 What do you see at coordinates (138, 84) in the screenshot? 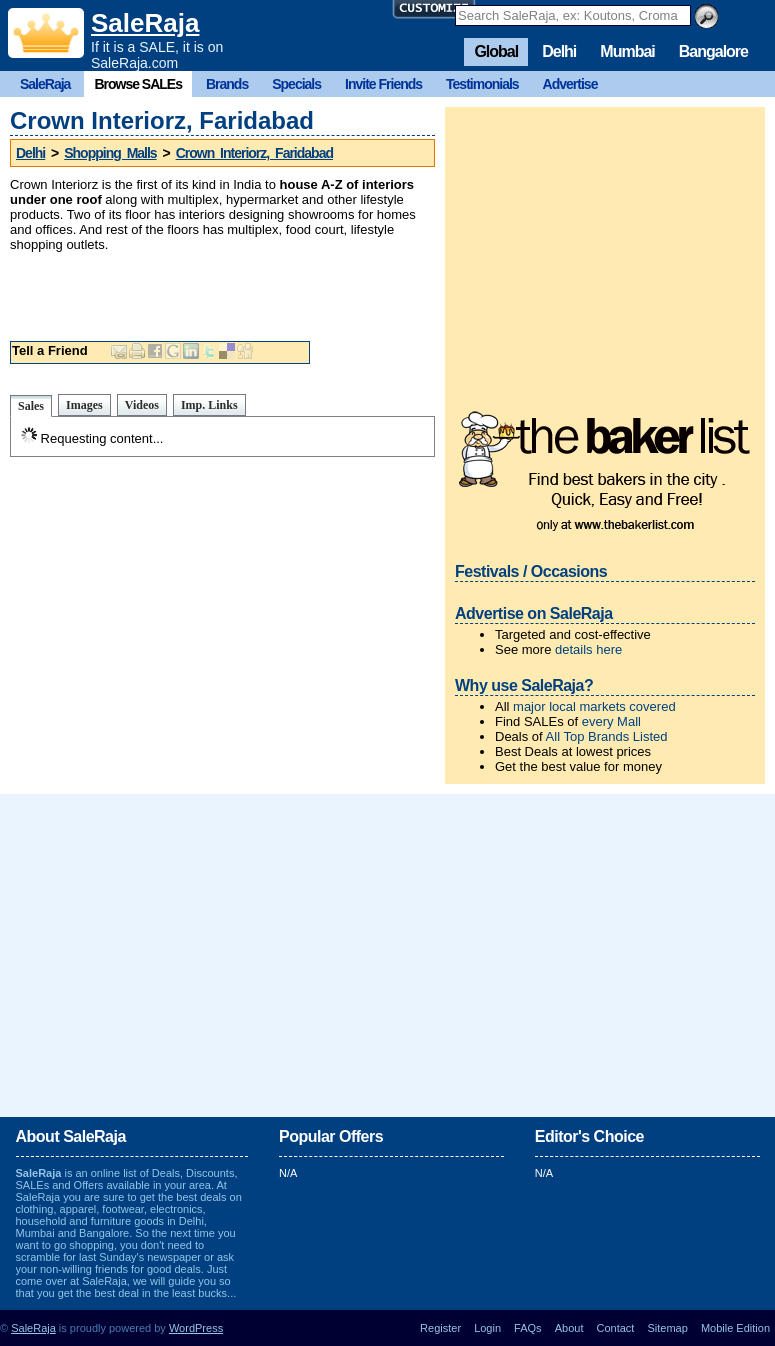
I see `Browse SALEs` at bounding box center [138, 84].